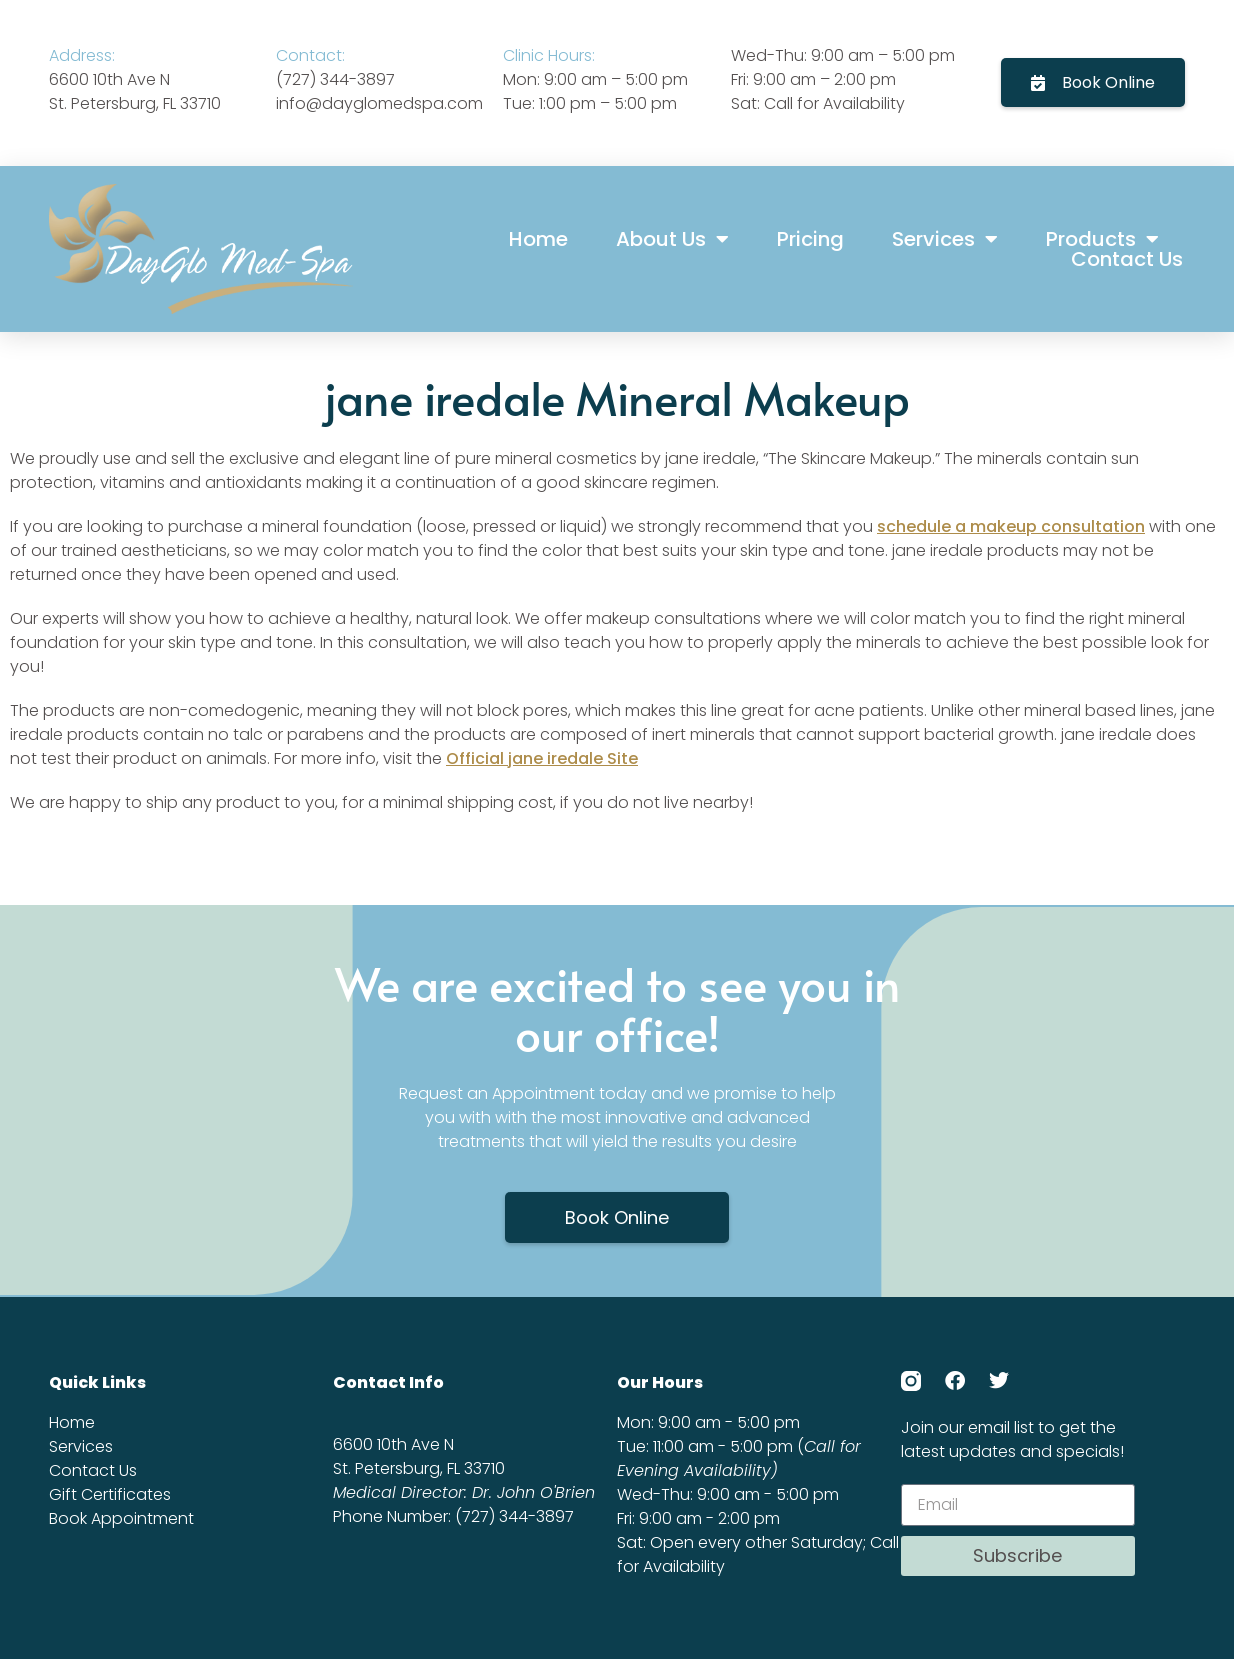  Describe the element at coordinates (1102, 239) in the screenshot. I see `Products` at that location.